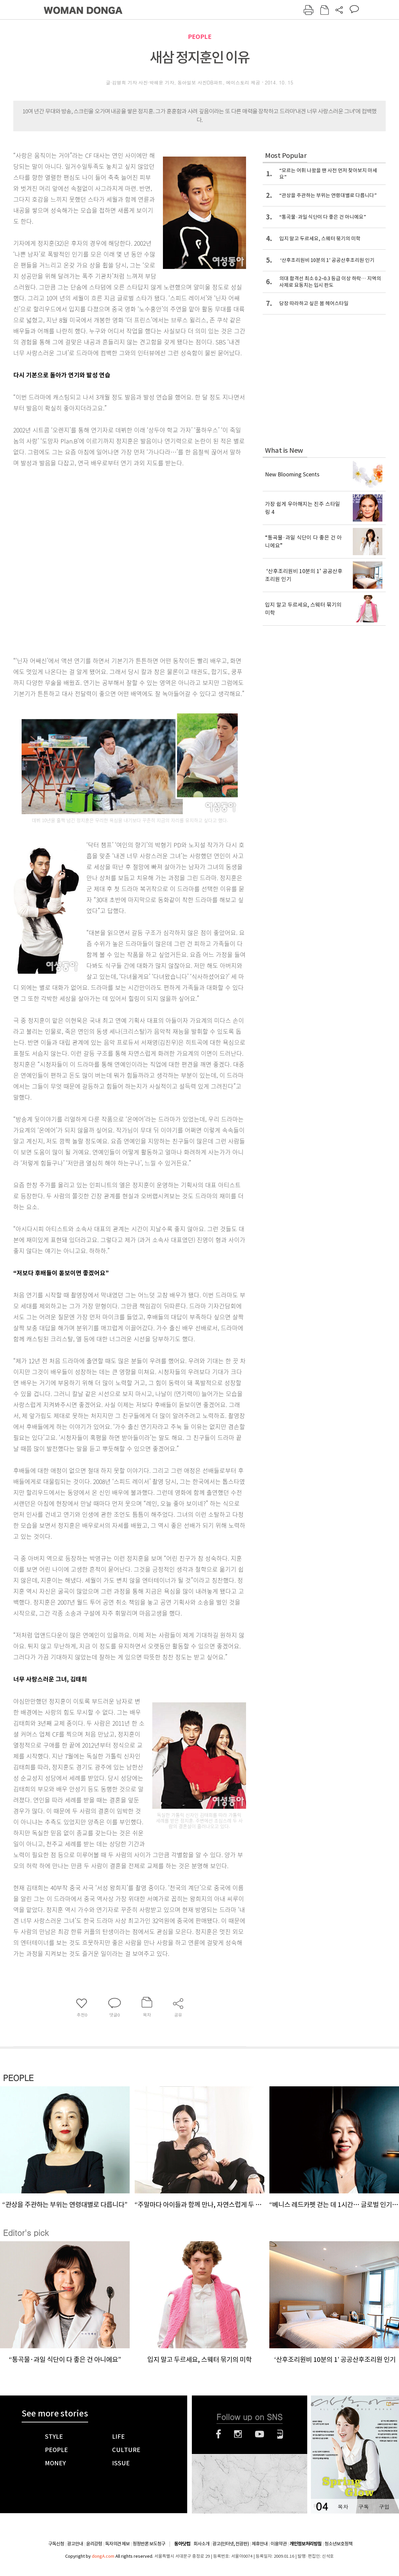 The width and height of the screenshot is (399, 2576). Describe the element at coordinates (75, 2544) in the screenshot. I see `광고안내` at that location.